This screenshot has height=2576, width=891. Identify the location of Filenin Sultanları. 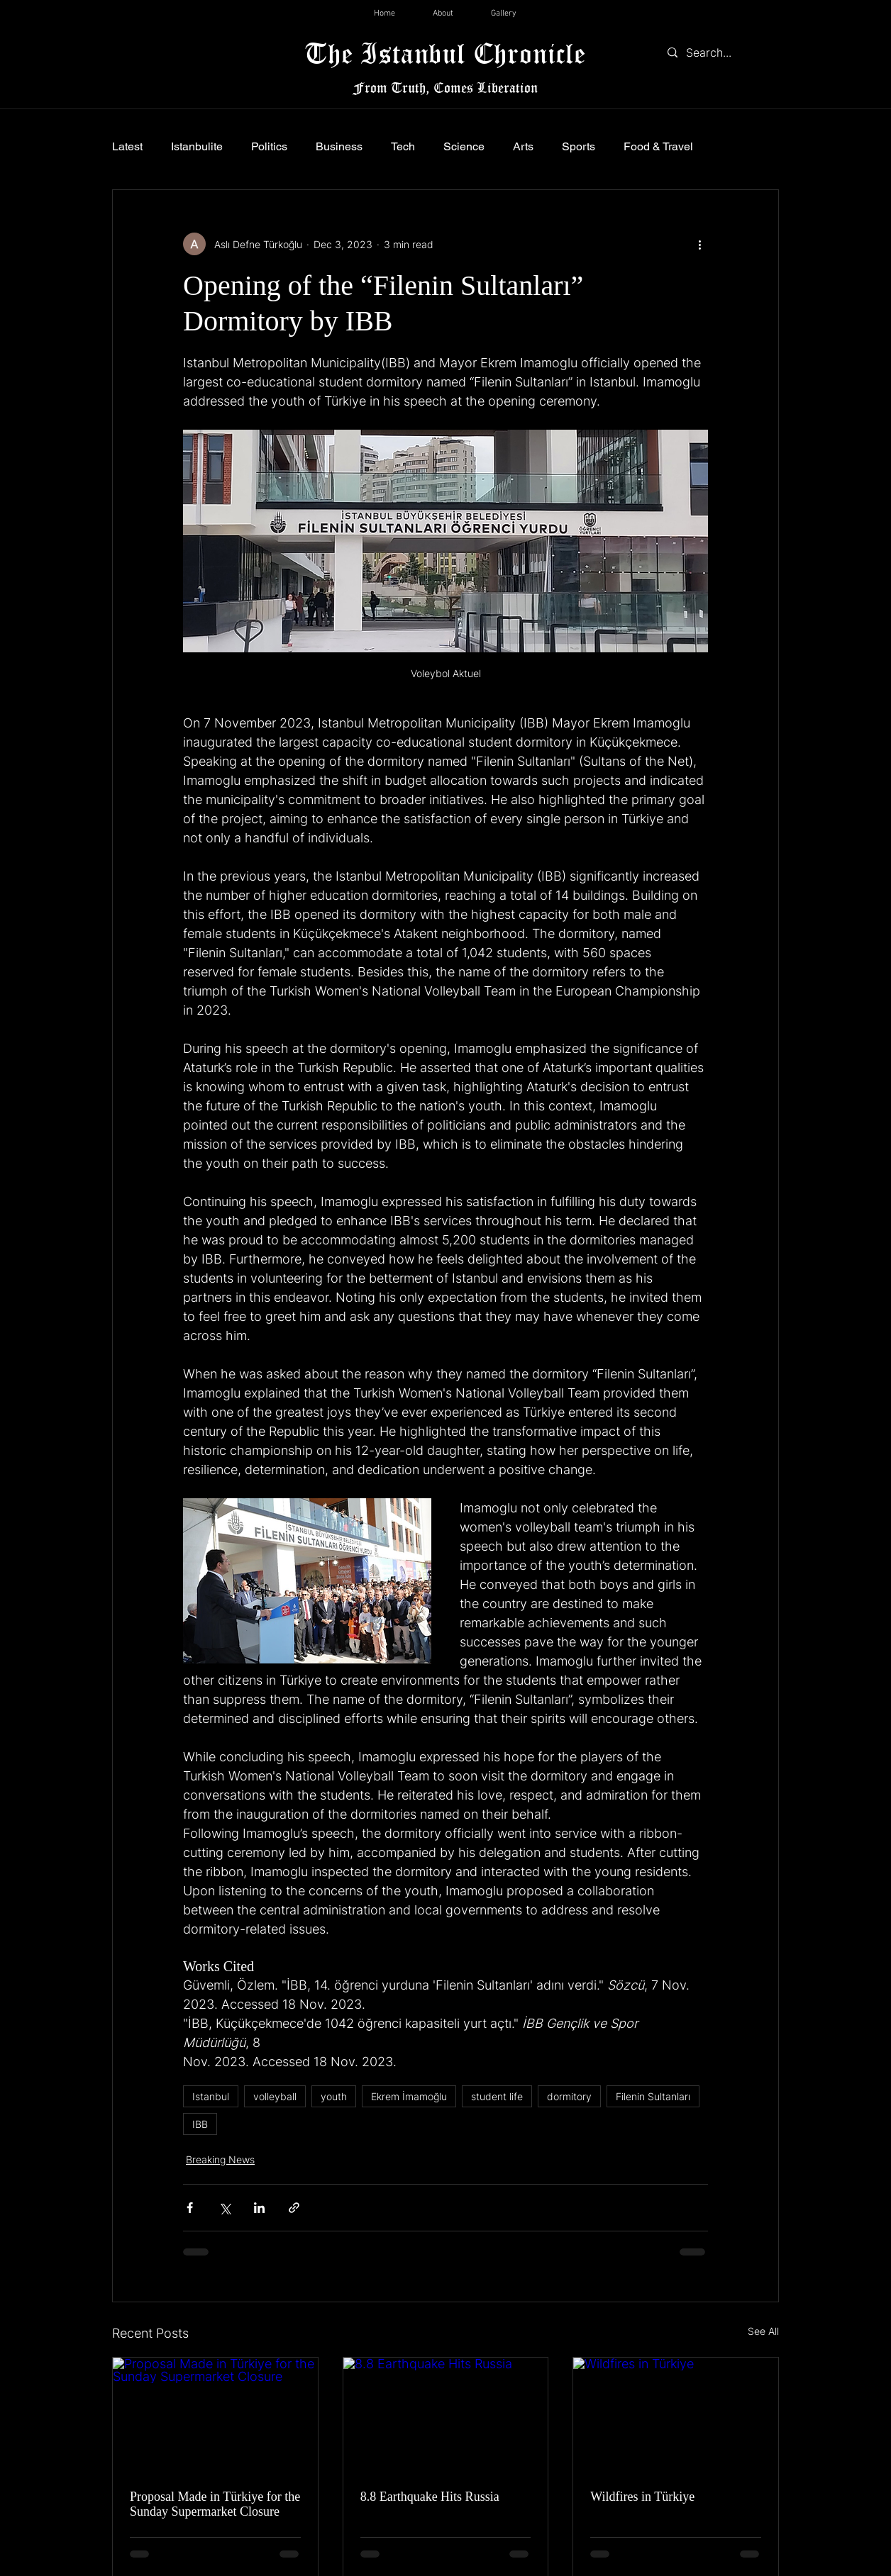
(653, 2096).